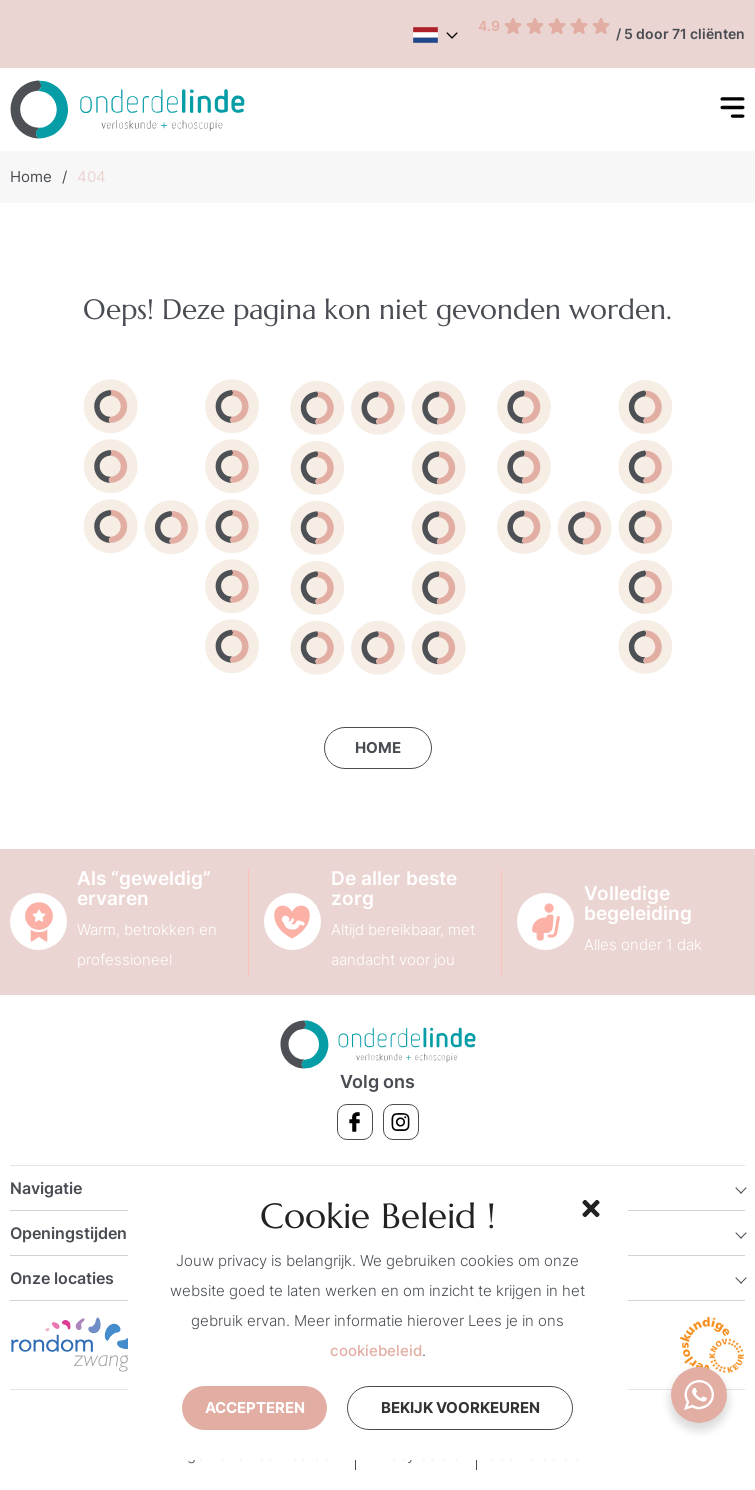  Describe the element at coordinates (376, 1350) in the screenshot. I see `cookiebeleid` at that location.